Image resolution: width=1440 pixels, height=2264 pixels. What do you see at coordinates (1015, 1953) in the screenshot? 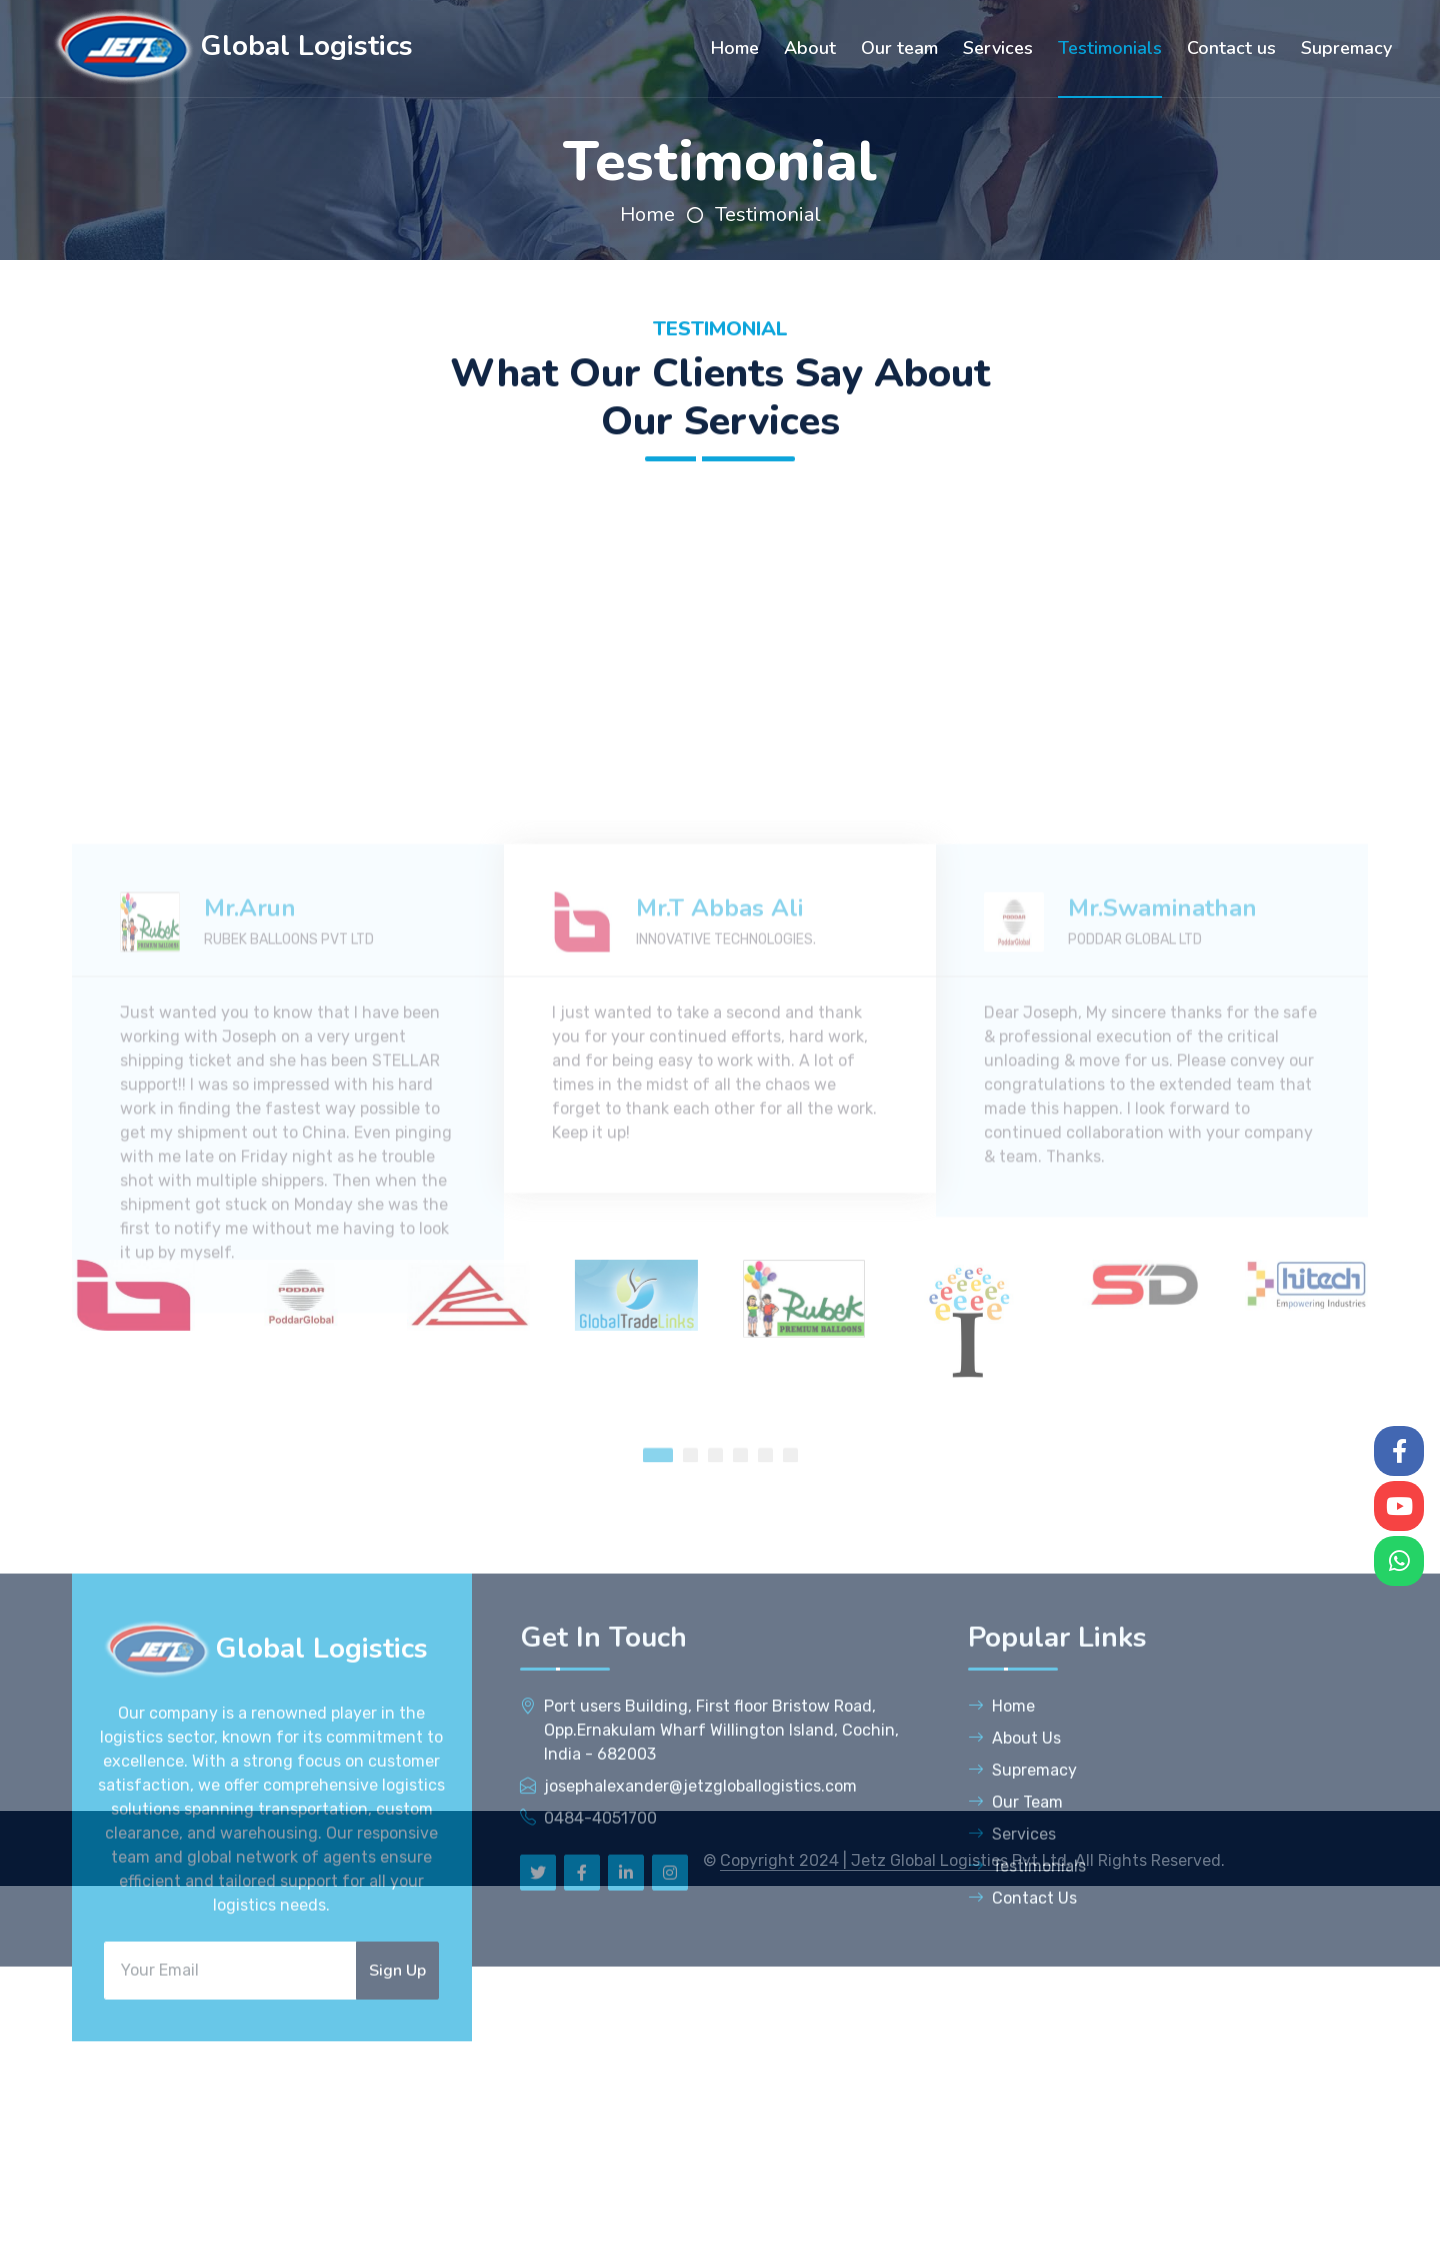
I see `Our Team` at bounding box center [1015, 1953].